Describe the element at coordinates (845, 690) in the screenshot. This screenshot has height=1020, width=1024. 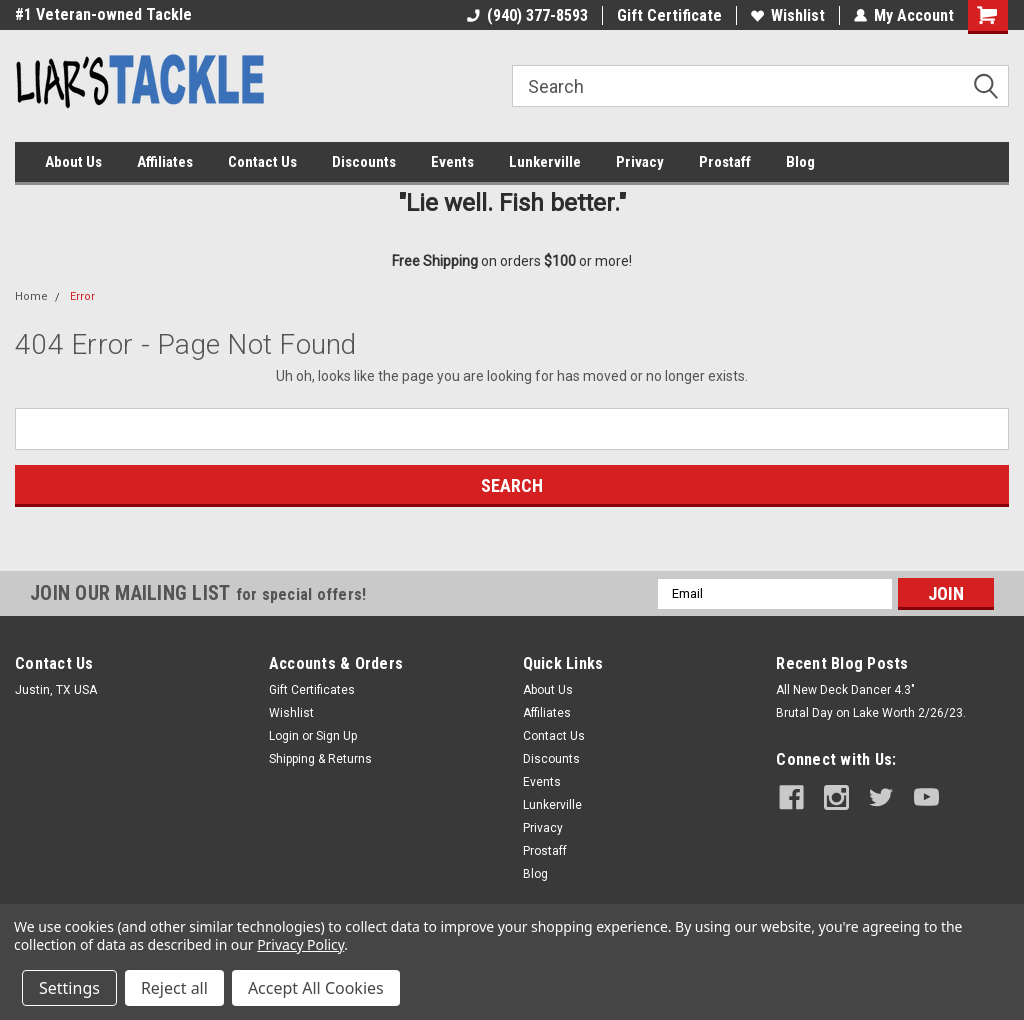
I see `All New Deck Dancer 4.3"` at that location.